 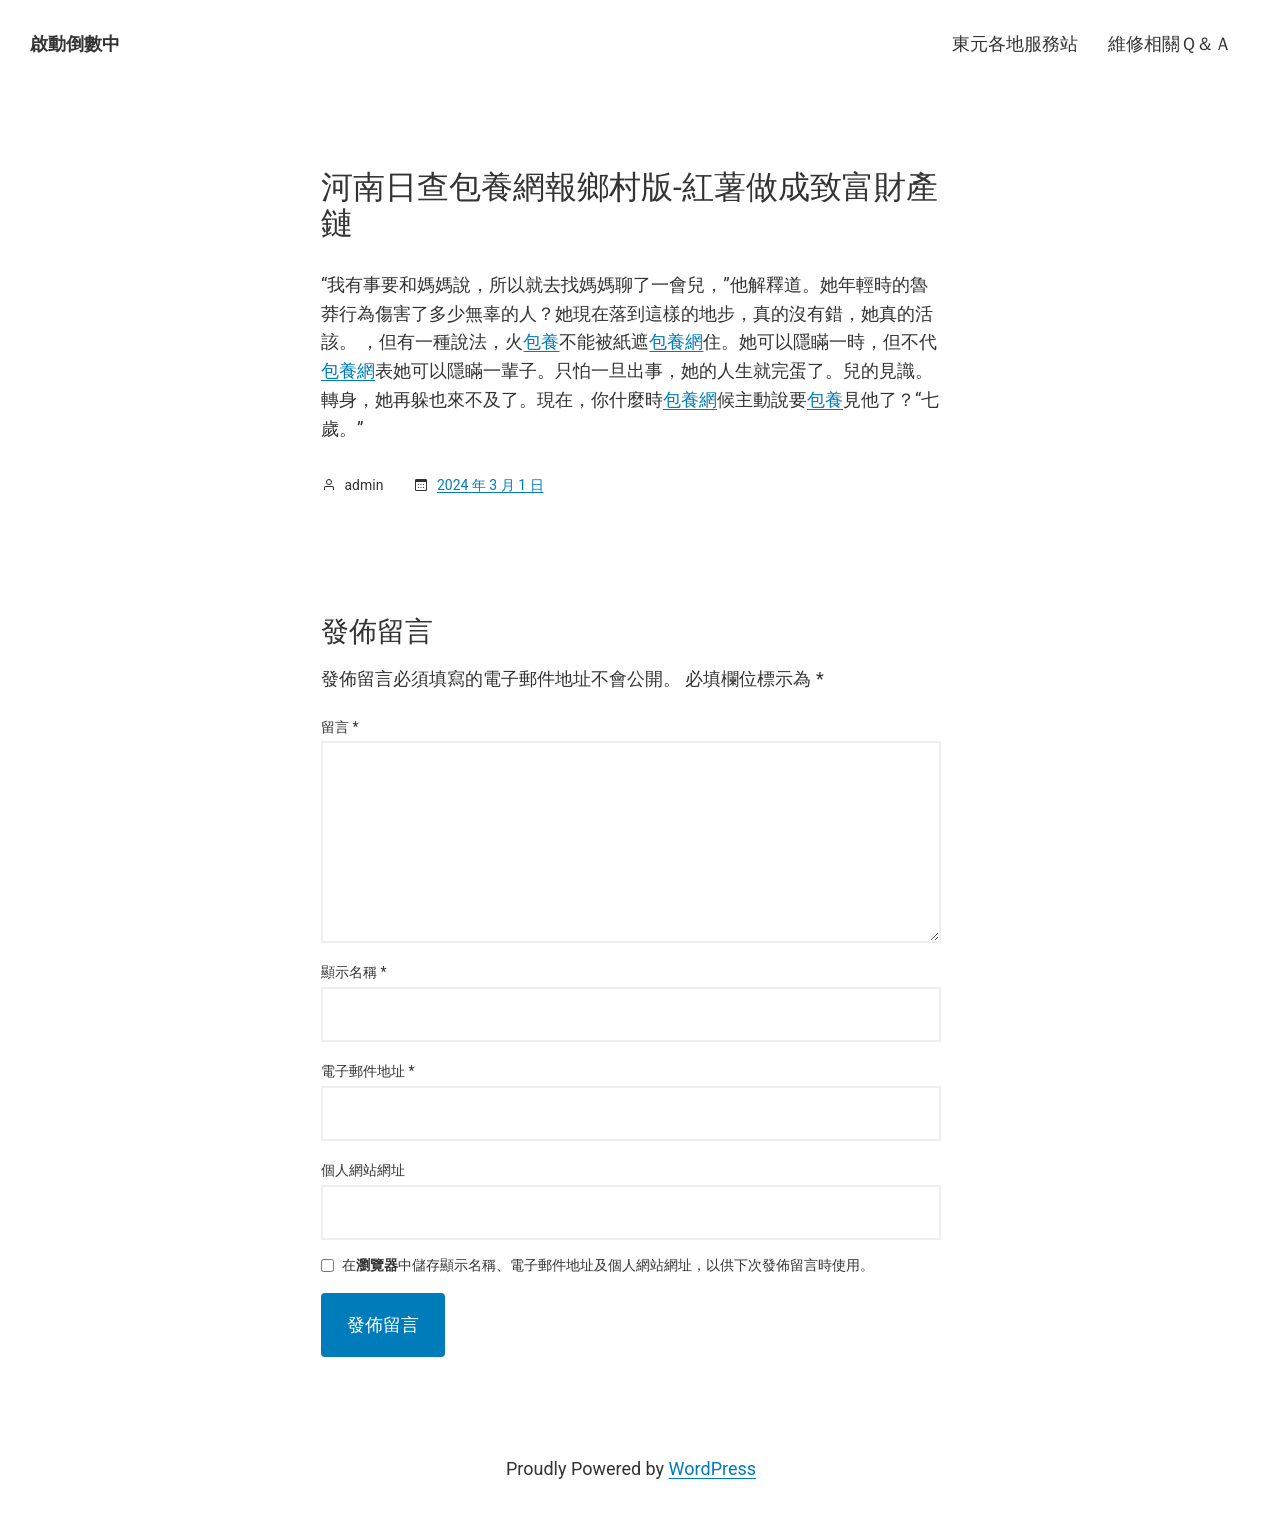 What do you see at coordinates (340, 727) in the screenshot?
I see `留言` at bounding box center [340, 727].